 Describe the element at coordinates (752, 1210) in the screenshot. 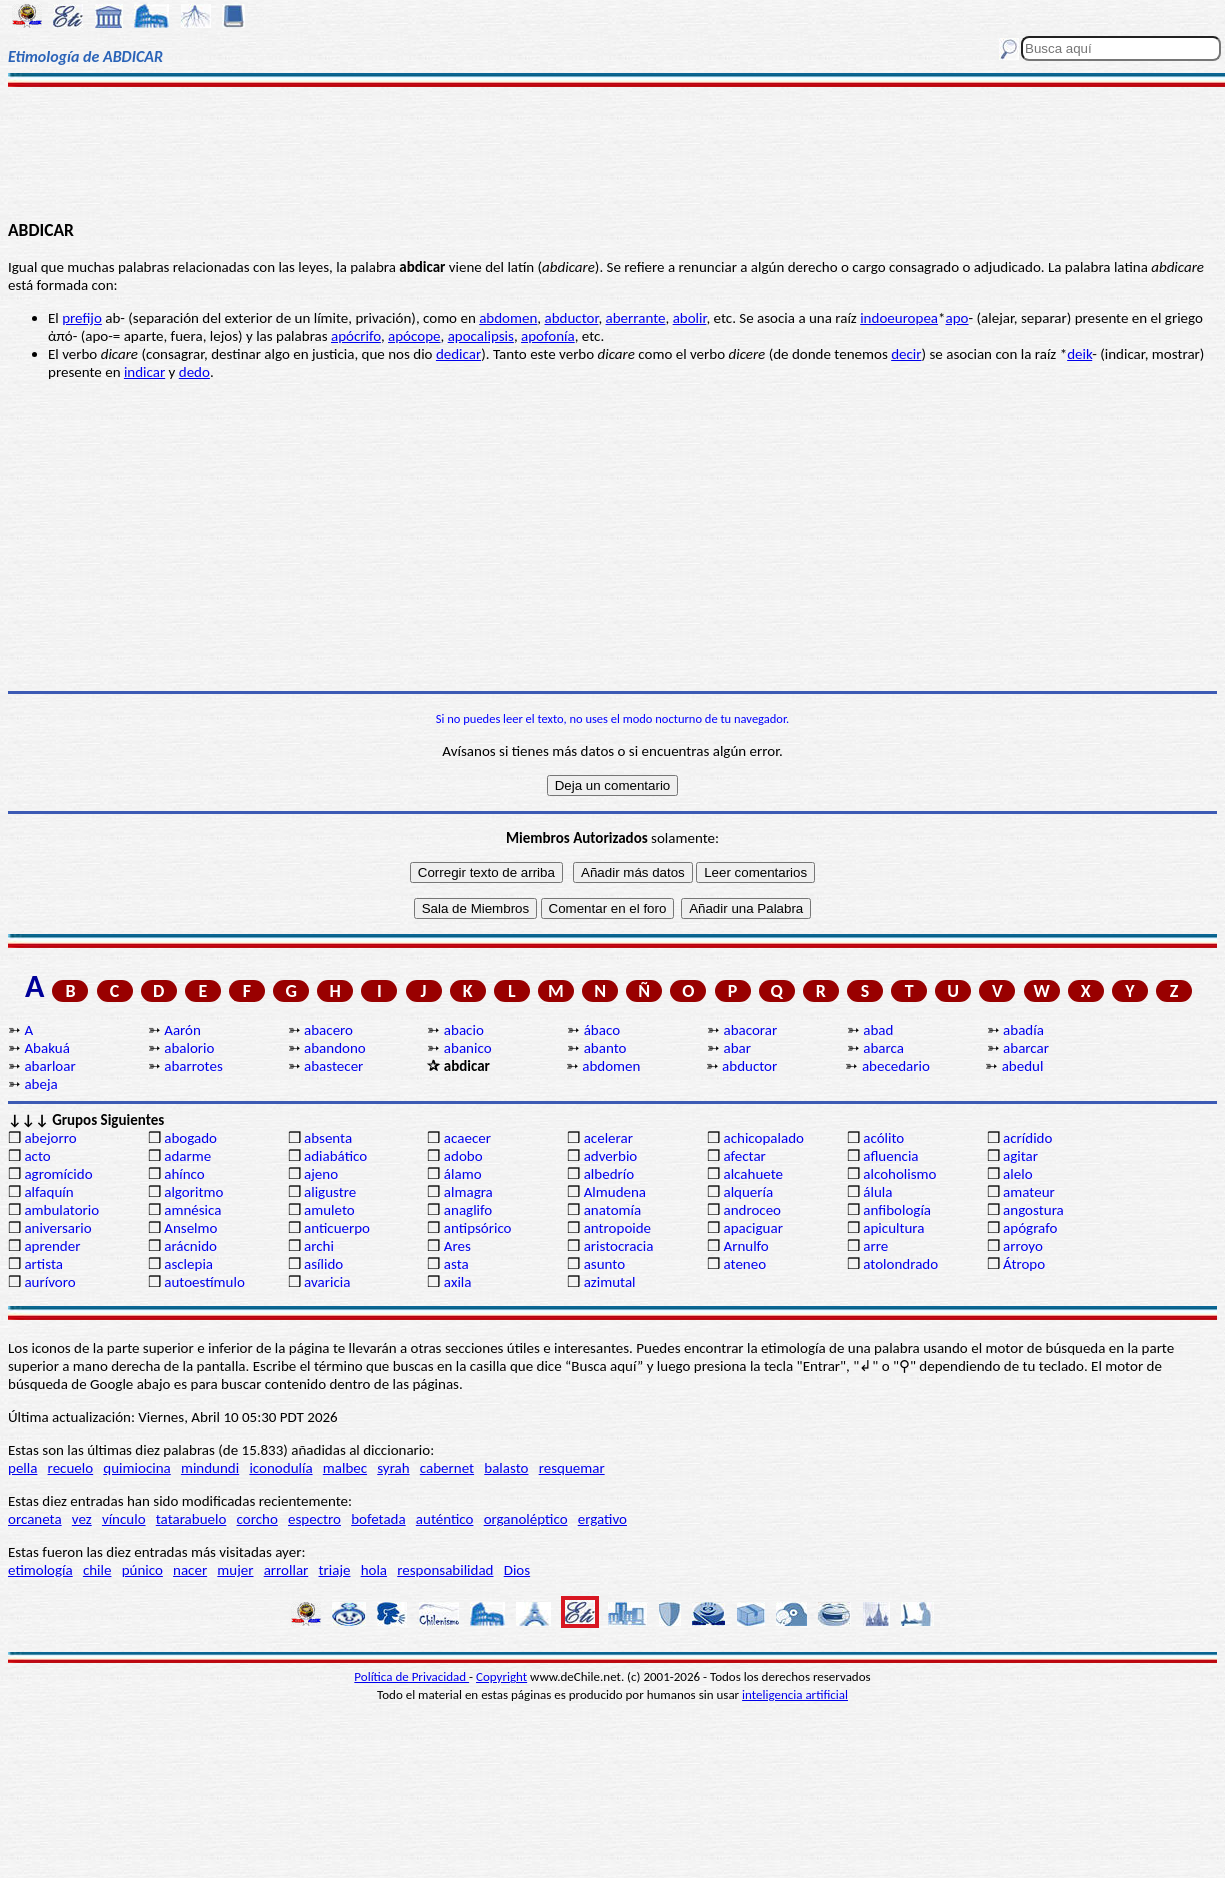

I see `androceo` at that location.